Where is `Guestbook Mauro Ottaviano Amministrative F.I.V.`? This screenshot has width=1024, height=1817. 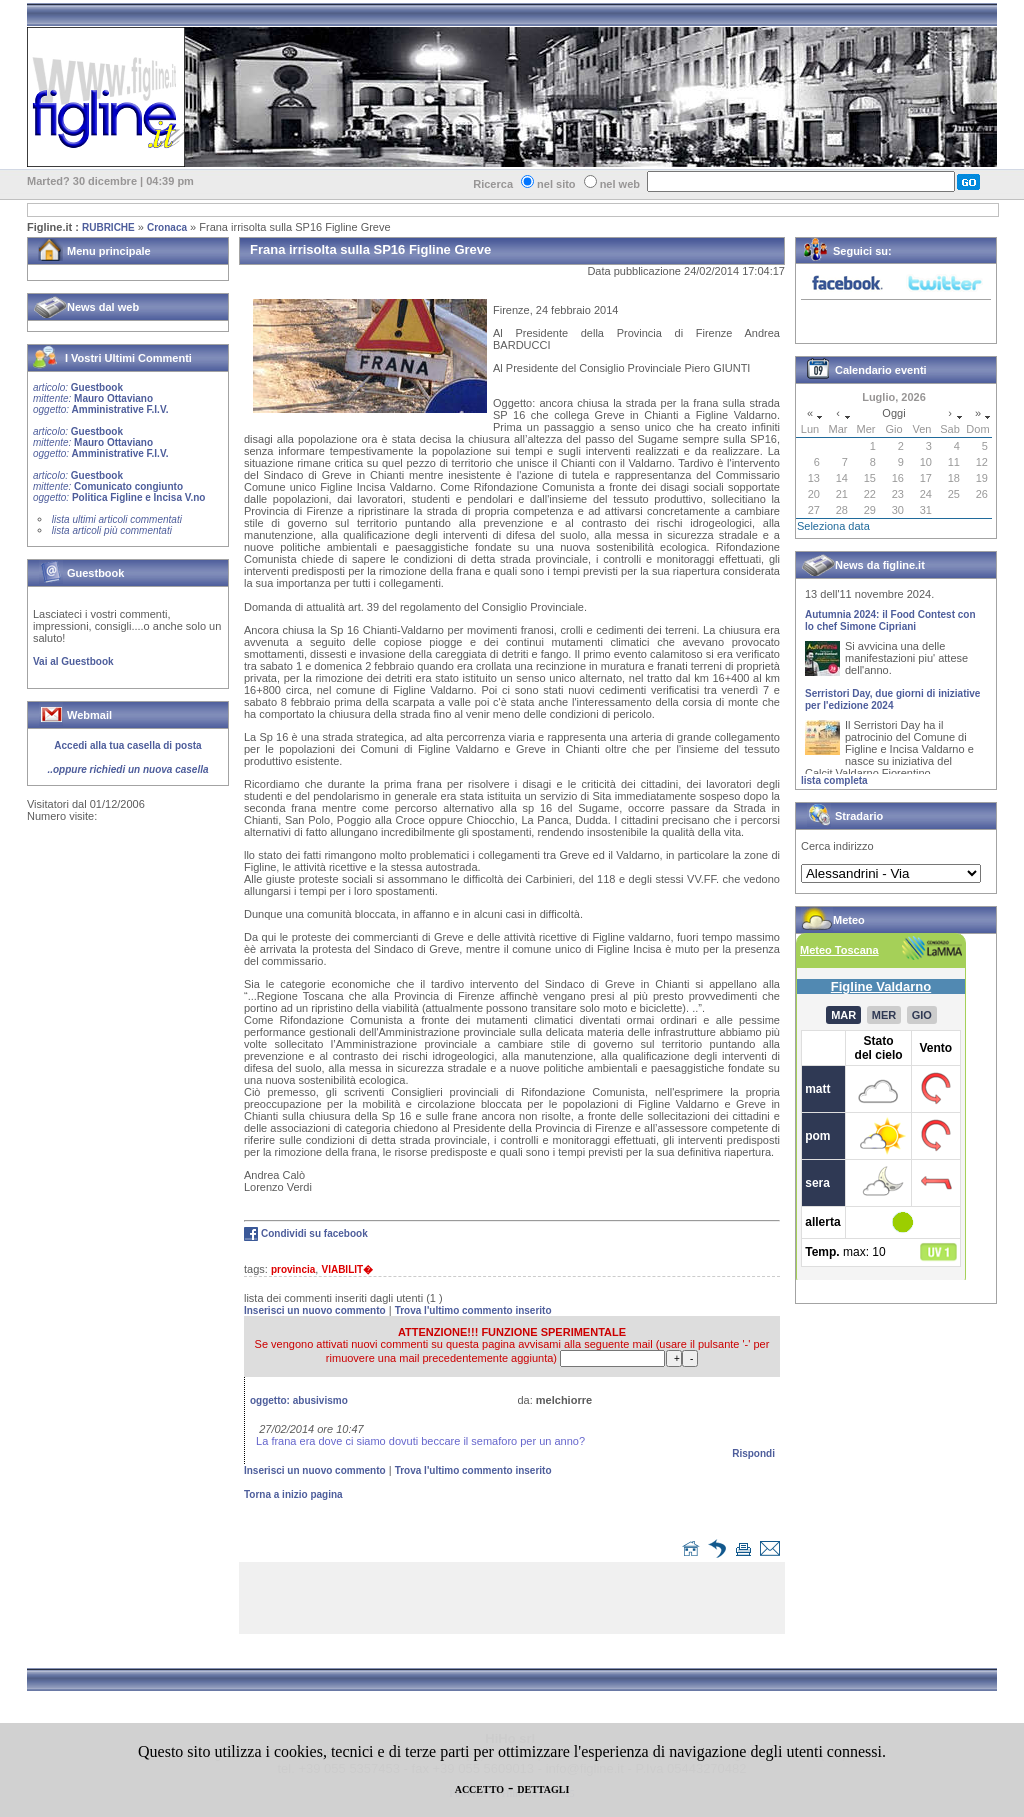 Guestbook Mauro Ottaviano Amministrative F.I.V. is located at coordinates (100, 398).